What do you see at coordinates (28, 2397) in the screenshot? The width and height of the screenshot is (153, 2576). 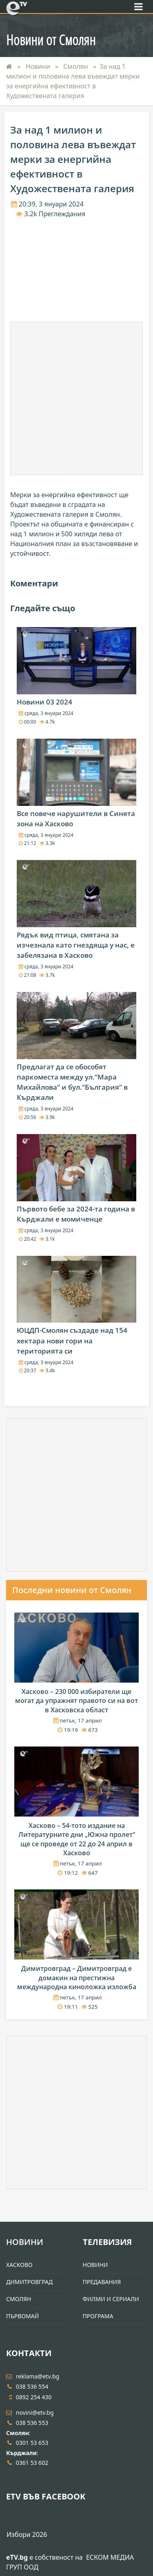 I see `0892 254 430` at bounding box center [28, 2397].